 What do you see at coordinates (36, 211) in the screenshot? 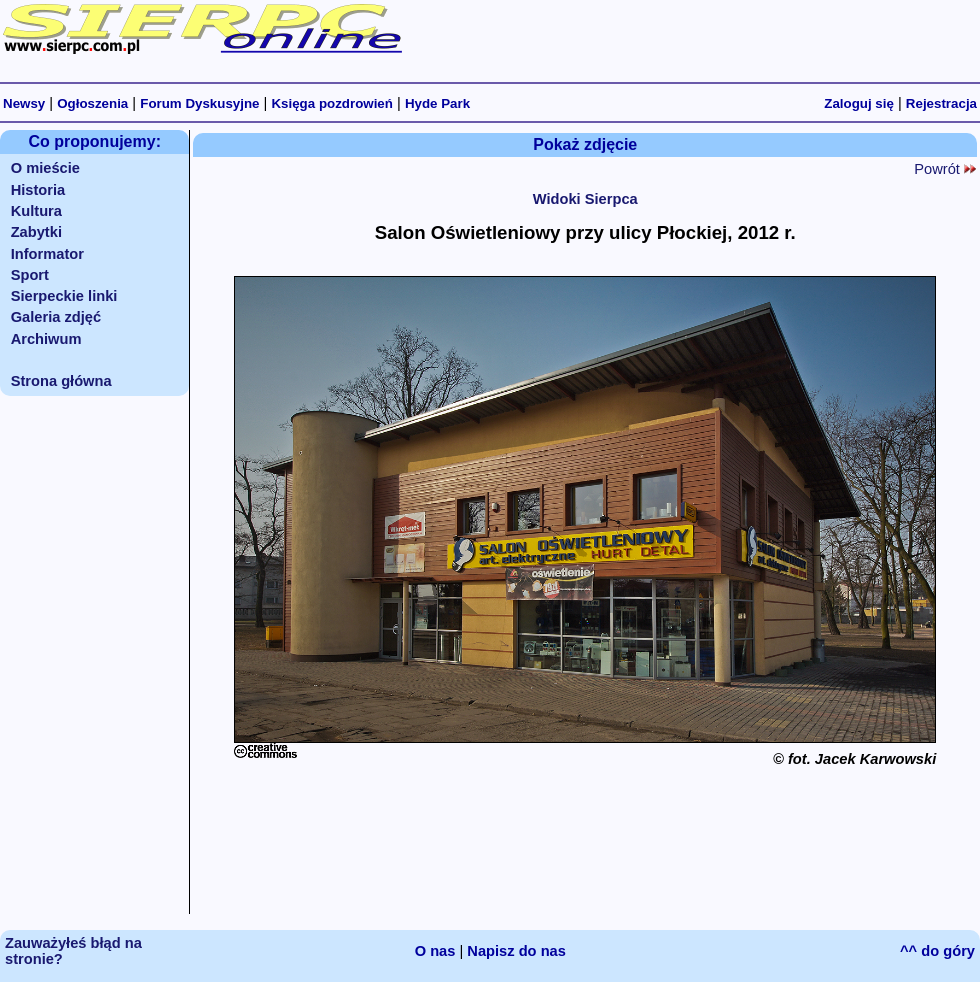
I see `Kultura` at bounding box center [36, 211].